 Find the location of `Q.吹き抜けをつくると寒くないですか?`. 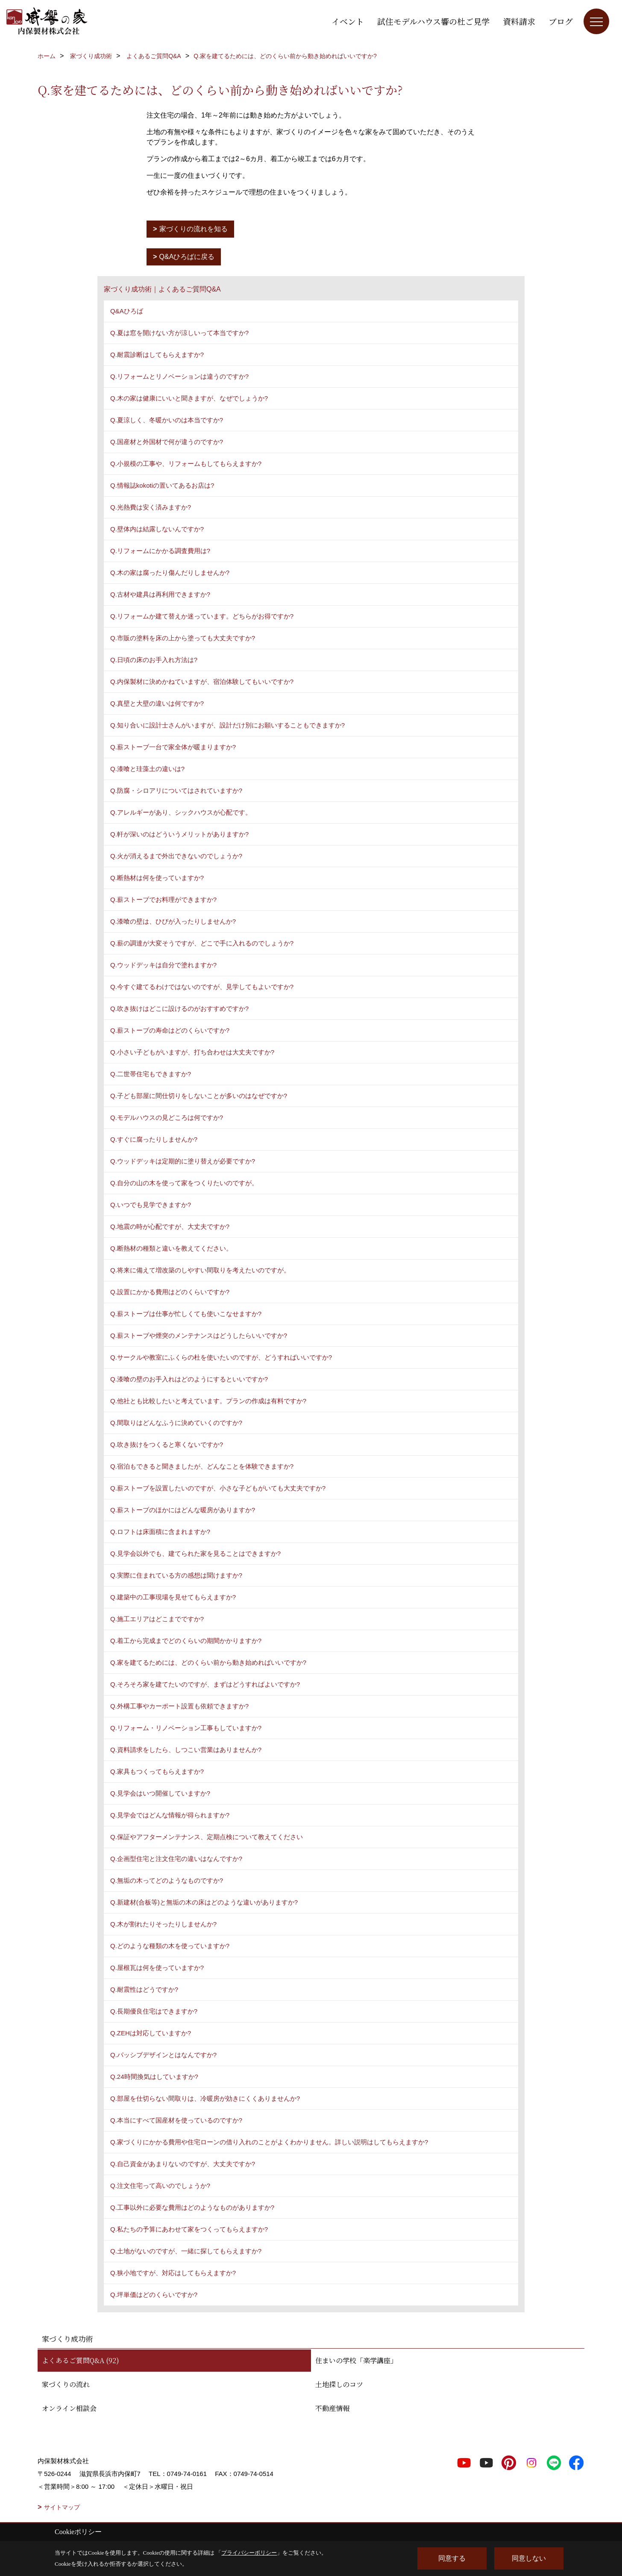

Q.吹き抜けをつくると寒くないですか? is located at coordinates (166, 1444).